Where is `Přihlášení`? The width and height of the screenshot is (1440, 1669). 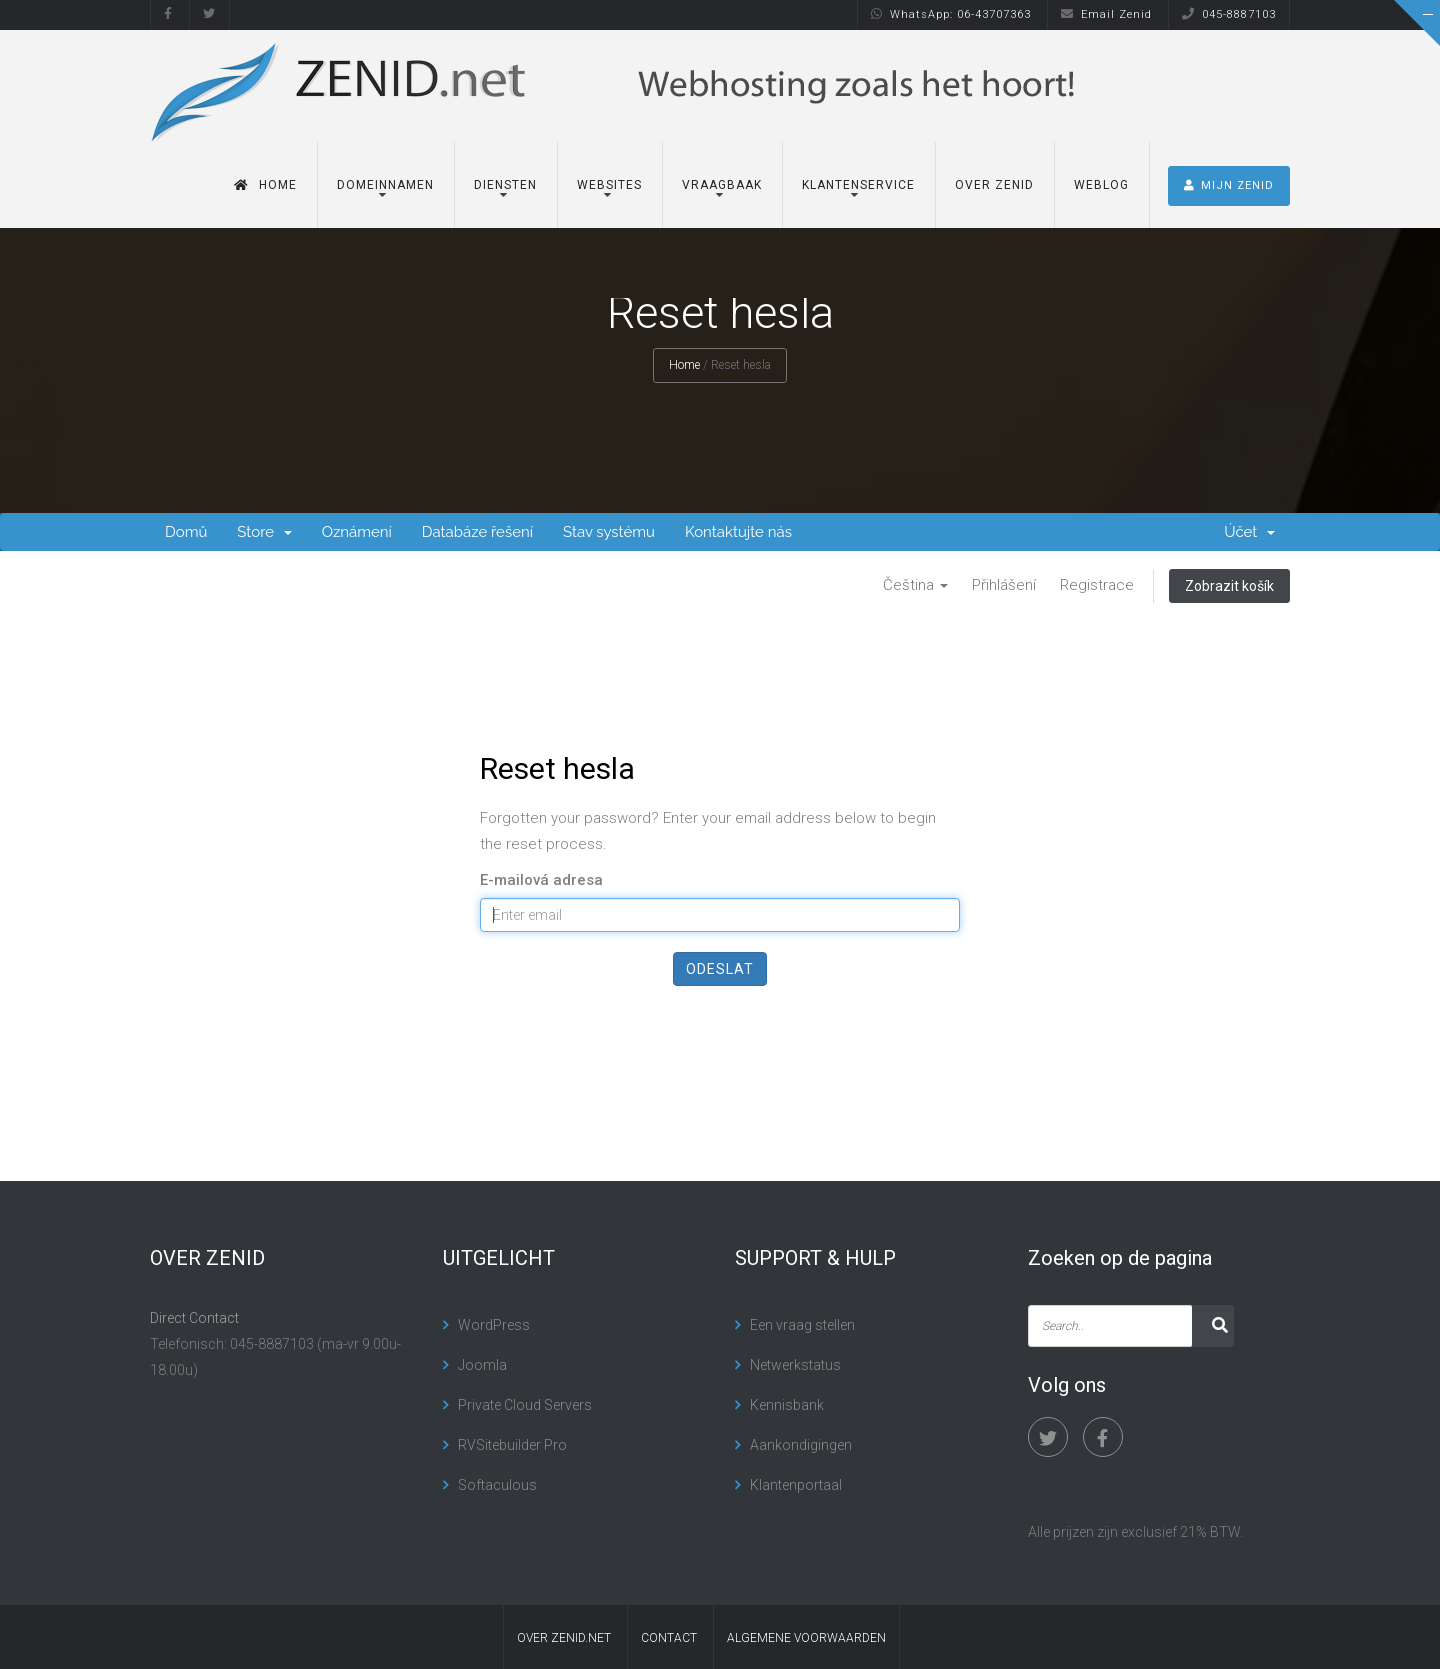
Přihlášení is located at coordinates (1004, 585).